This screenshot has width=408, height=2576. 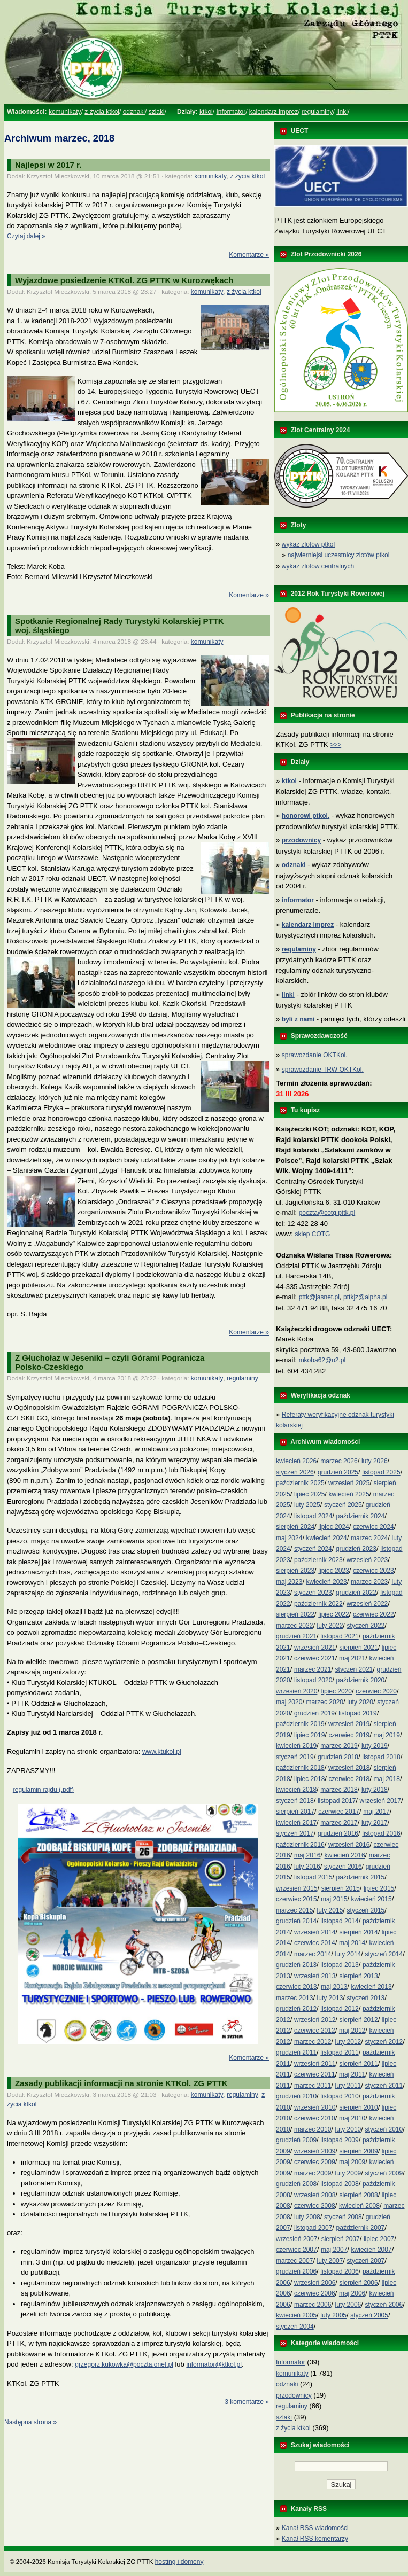 What do you see at coordinates (343, 1505) in the screenshot?
I see `styczeń 2025` at bounding box center [343, 1505].